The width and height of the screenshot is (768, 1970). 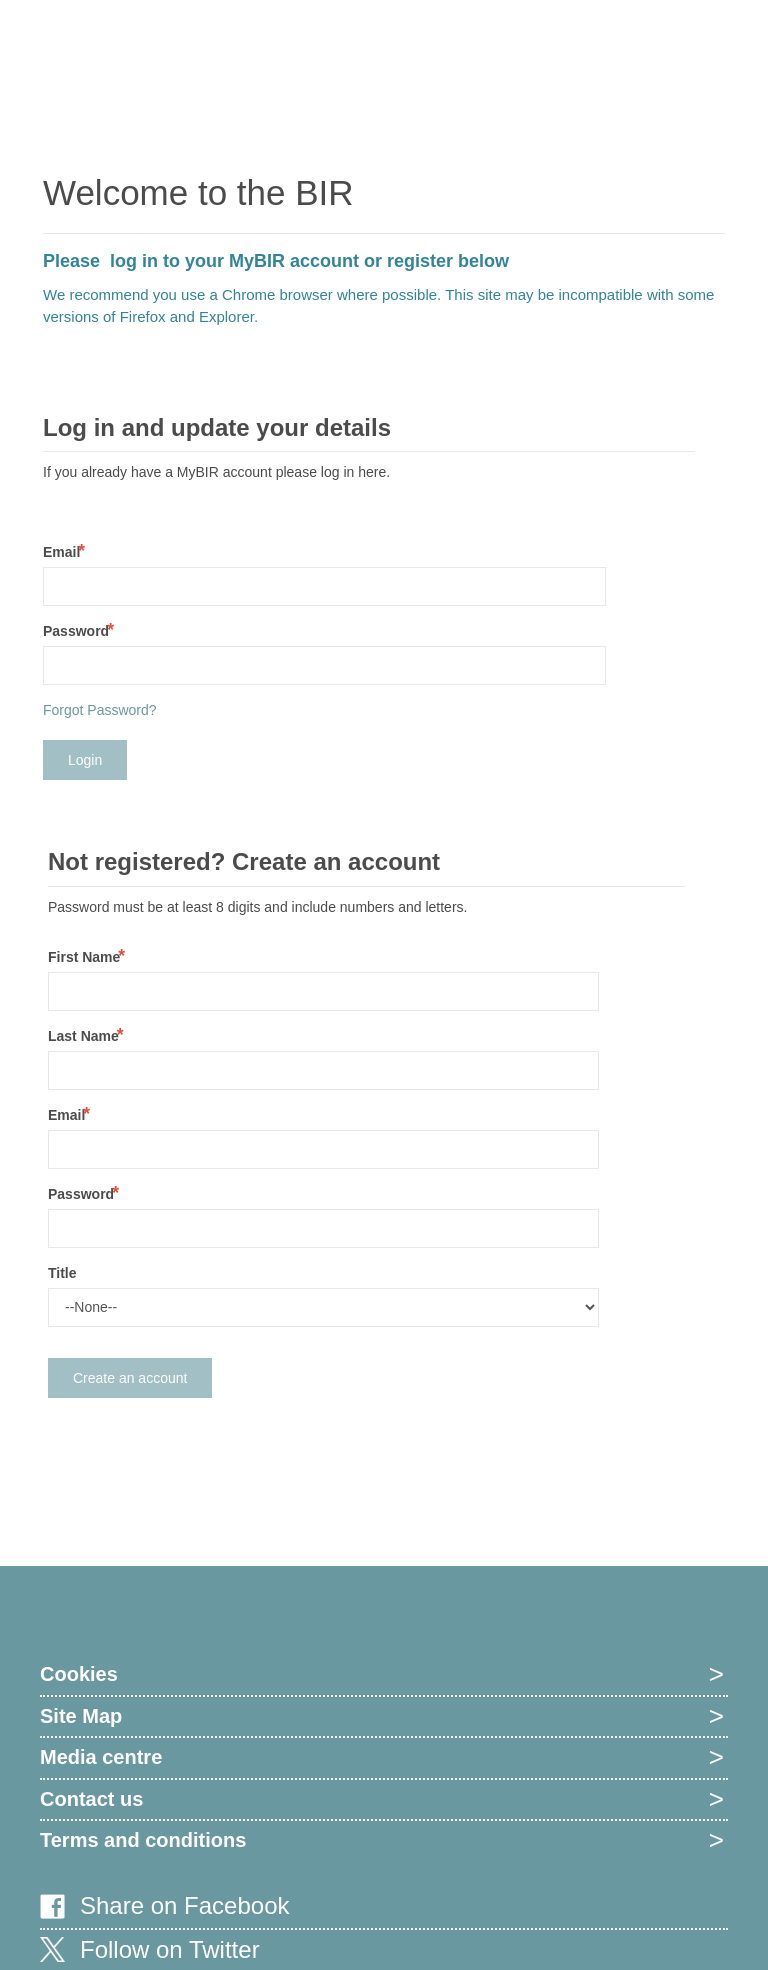 What do you see at coordinates (79, 1674) in the screenshot?
I see `Cookies` at bounding box center [79, 1674].